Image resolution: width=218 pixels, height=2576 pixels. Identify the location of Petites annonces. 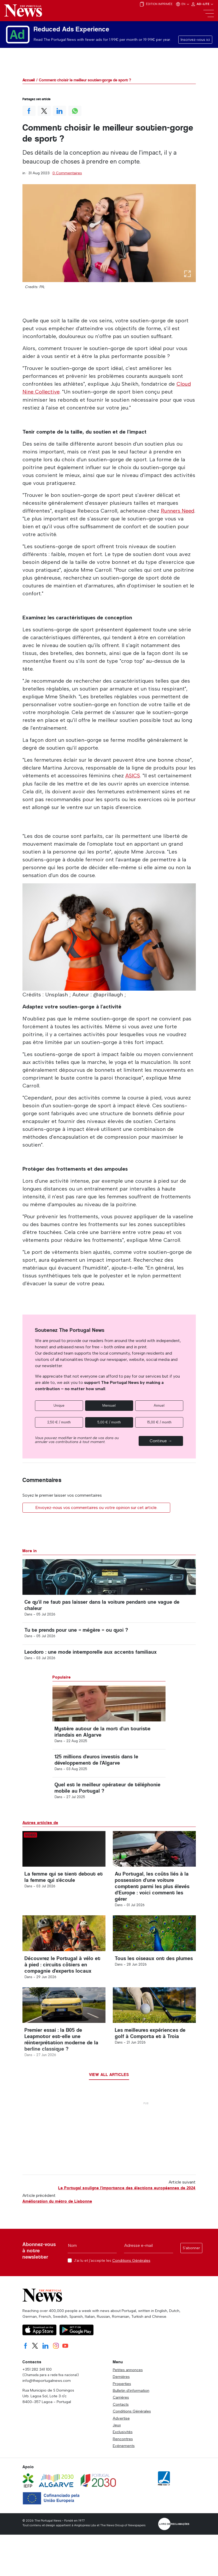
(128, 2387).